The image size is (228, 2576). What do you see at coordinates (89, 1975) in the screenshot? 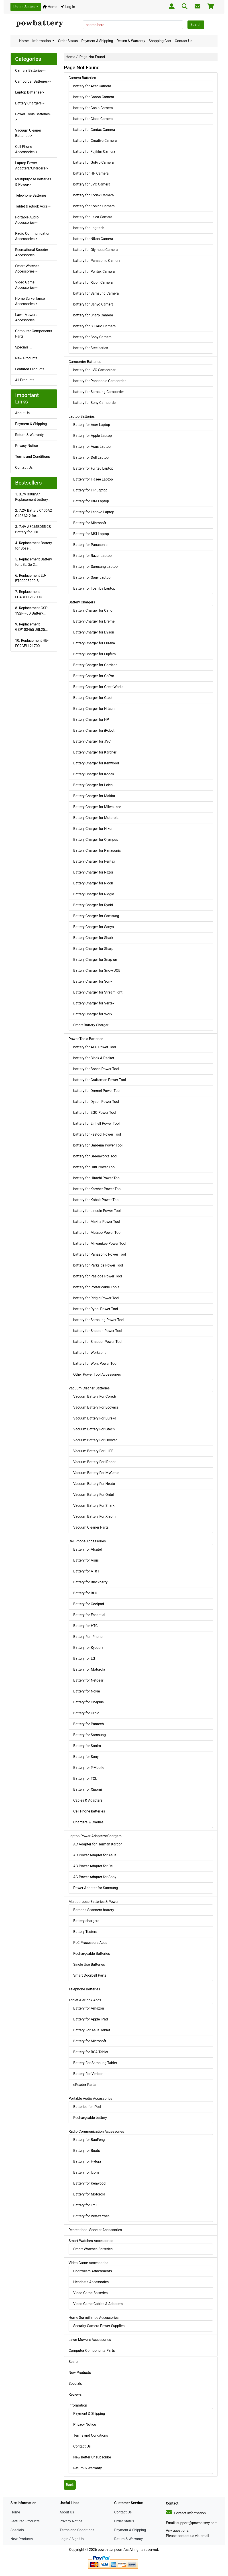
I see `Smart Doorbell Parts` at bounding box center [89, 1975].